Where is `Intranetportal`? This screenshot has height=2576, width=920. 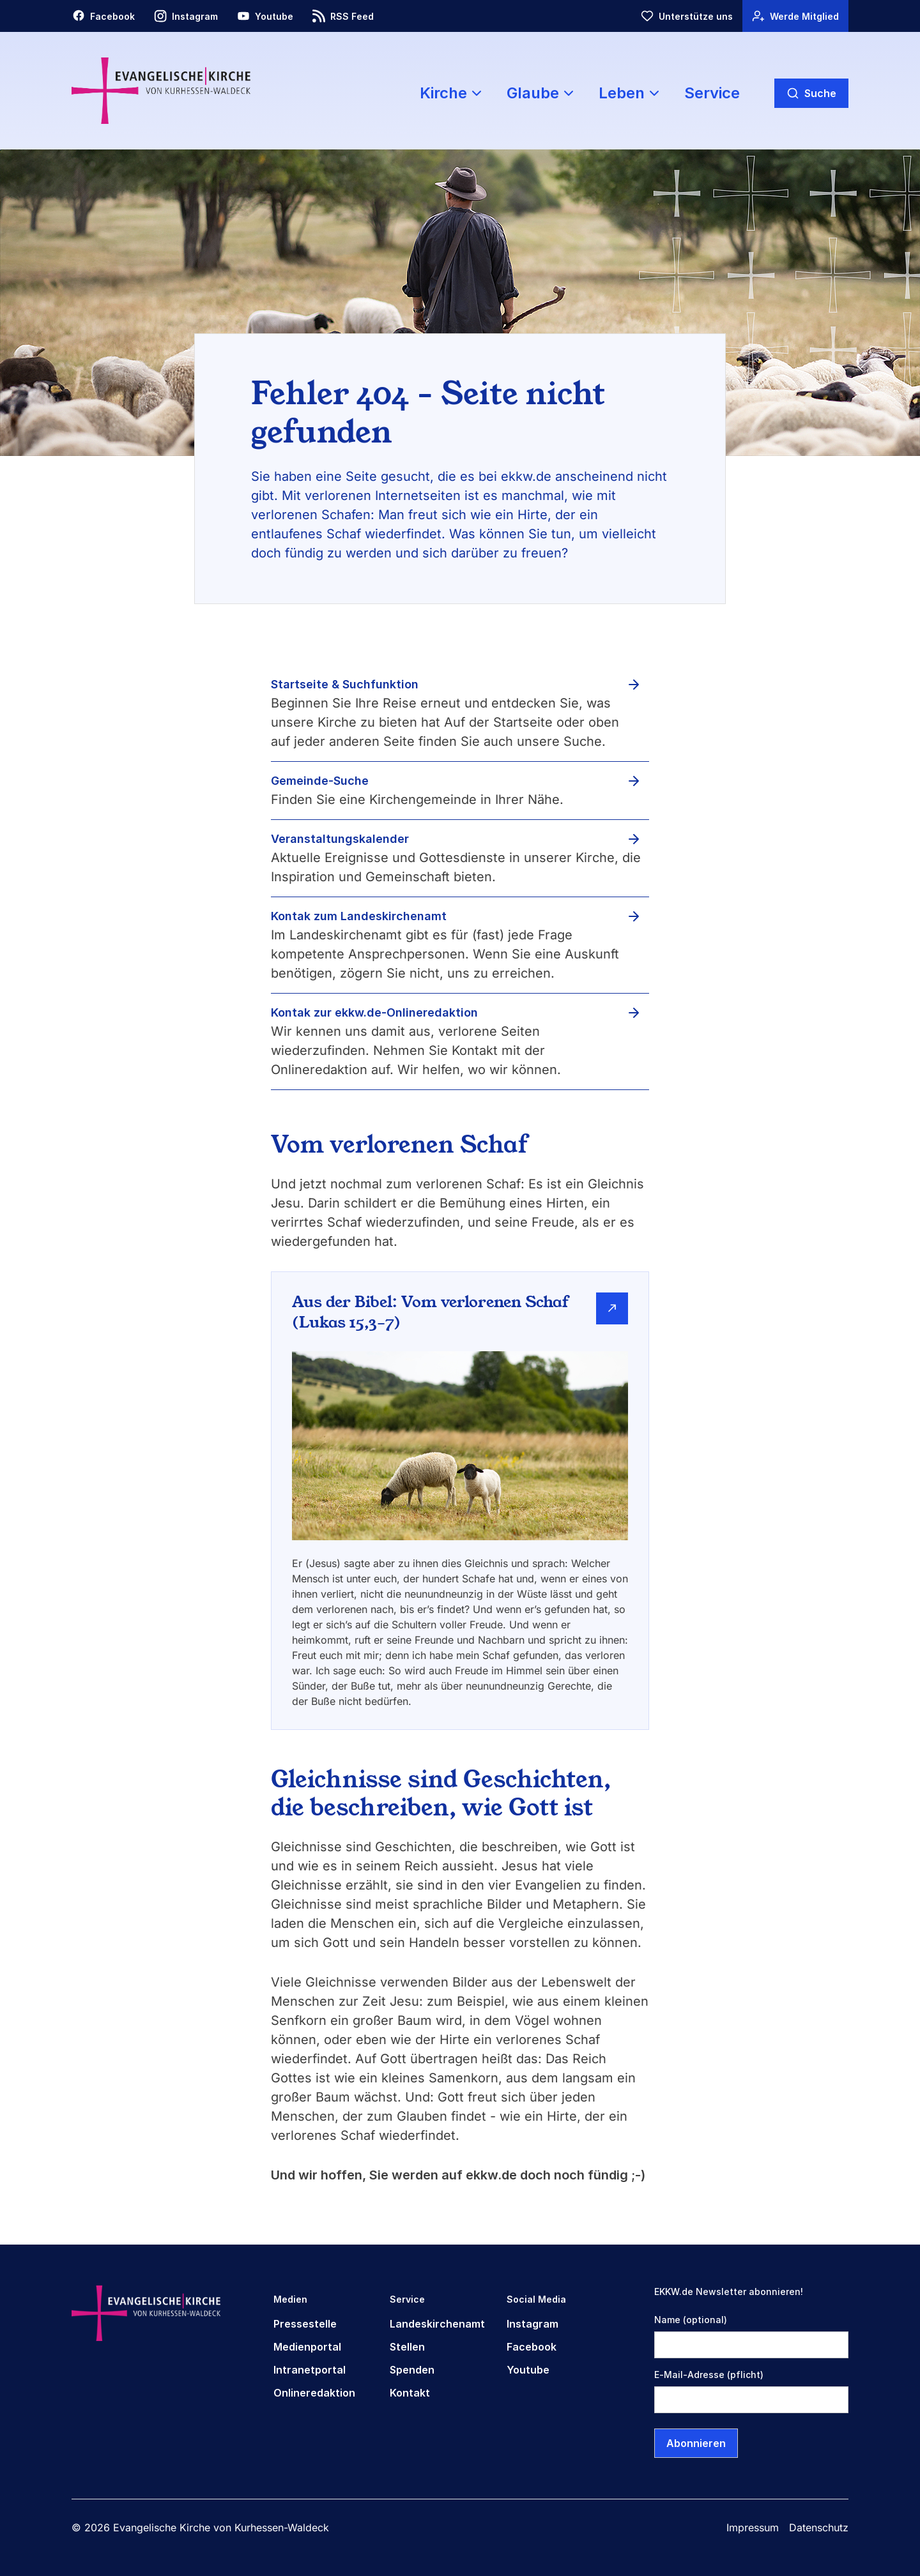 Intranetportal is located at coordinates (309, 2369).